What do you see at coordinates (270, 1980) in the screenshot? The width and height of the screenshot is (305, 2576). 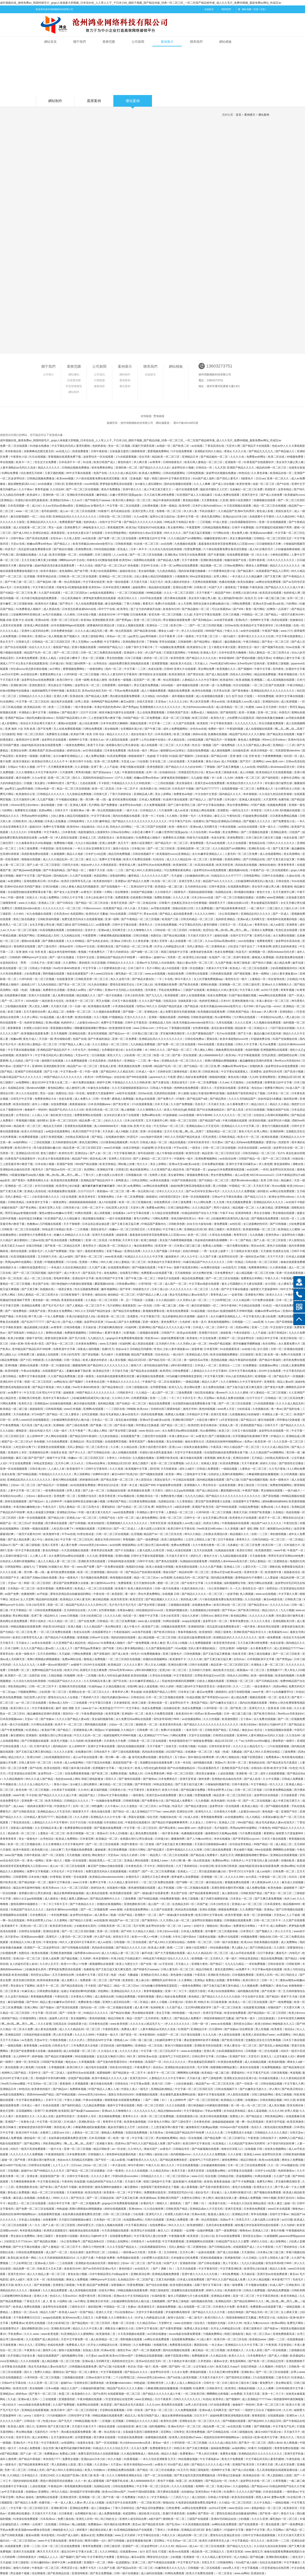 I see `日韩一卡二卡` at bounding box center [270, 1980].